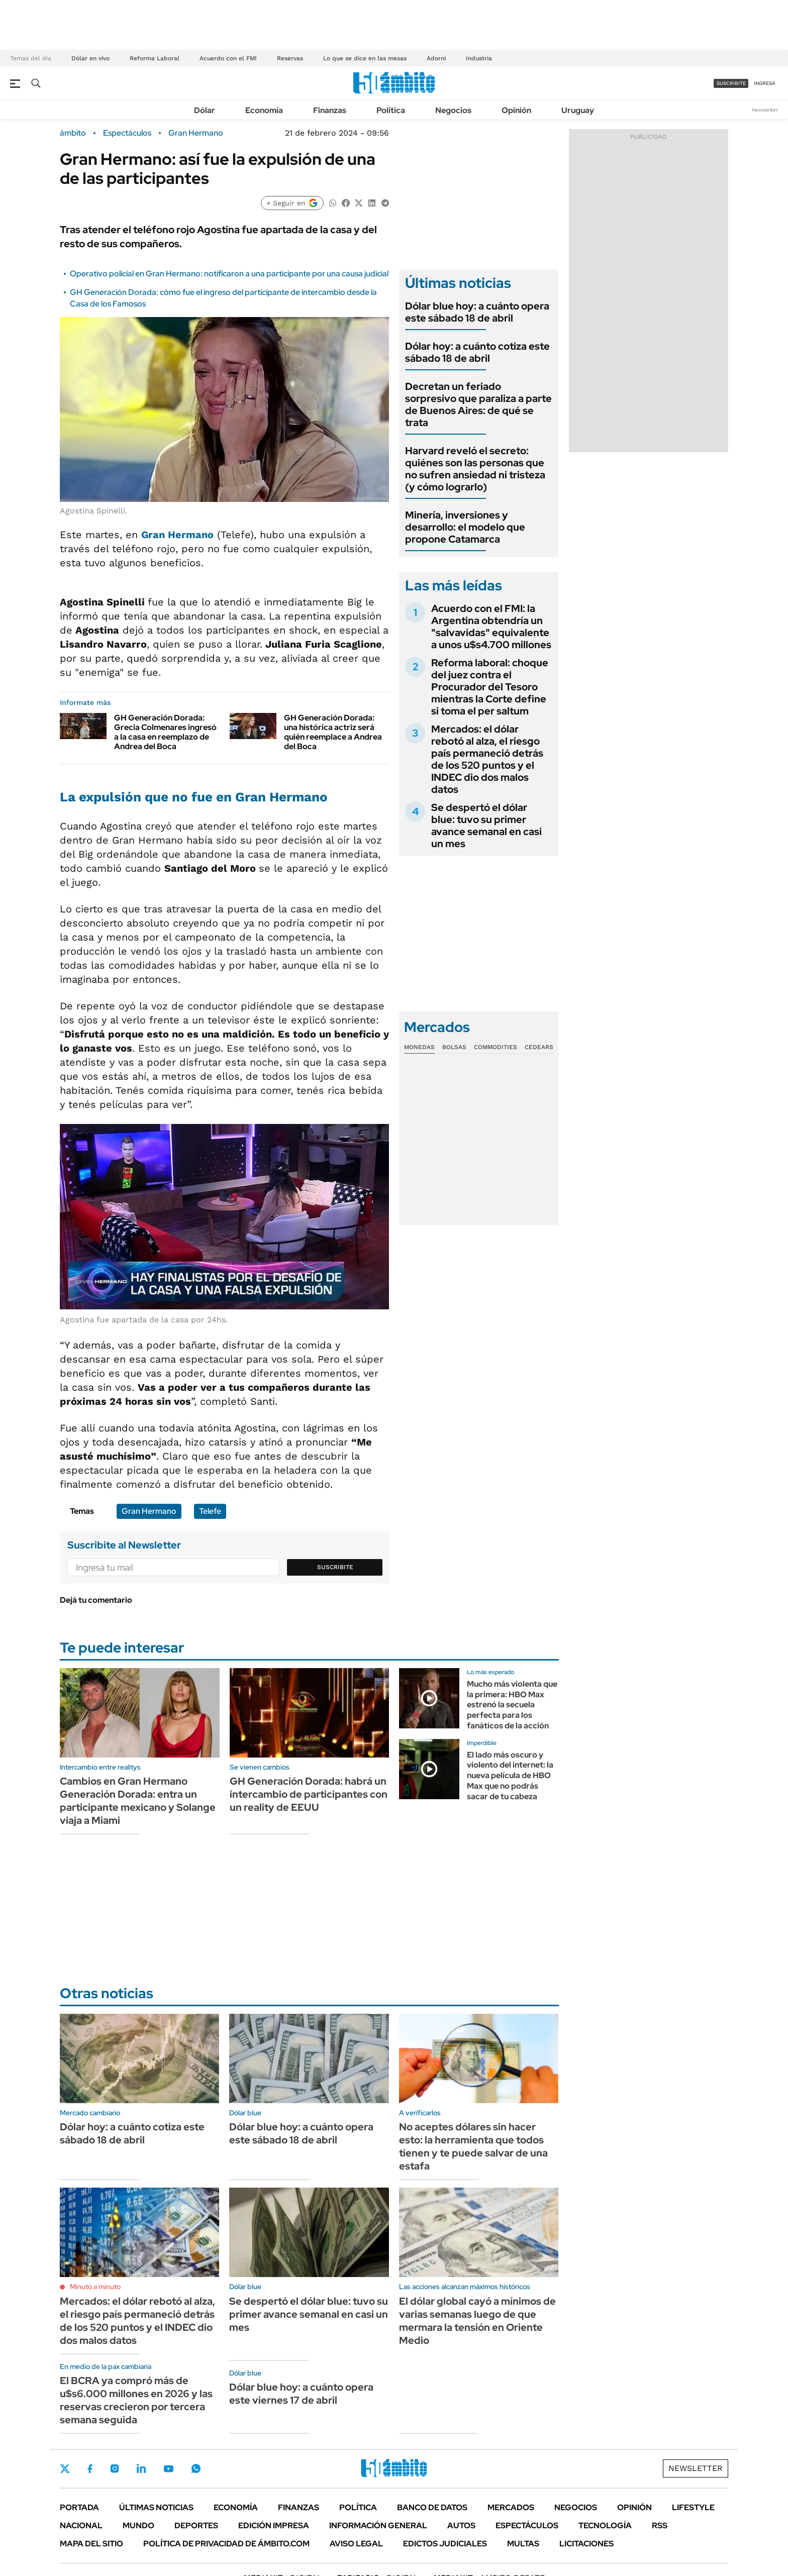 The height and width of the screenshot is (2576, 788). What do you see at coordinates (90, 58) in the screenshot?
I see `Dólar en vivo` at bounding box center [90, 58].